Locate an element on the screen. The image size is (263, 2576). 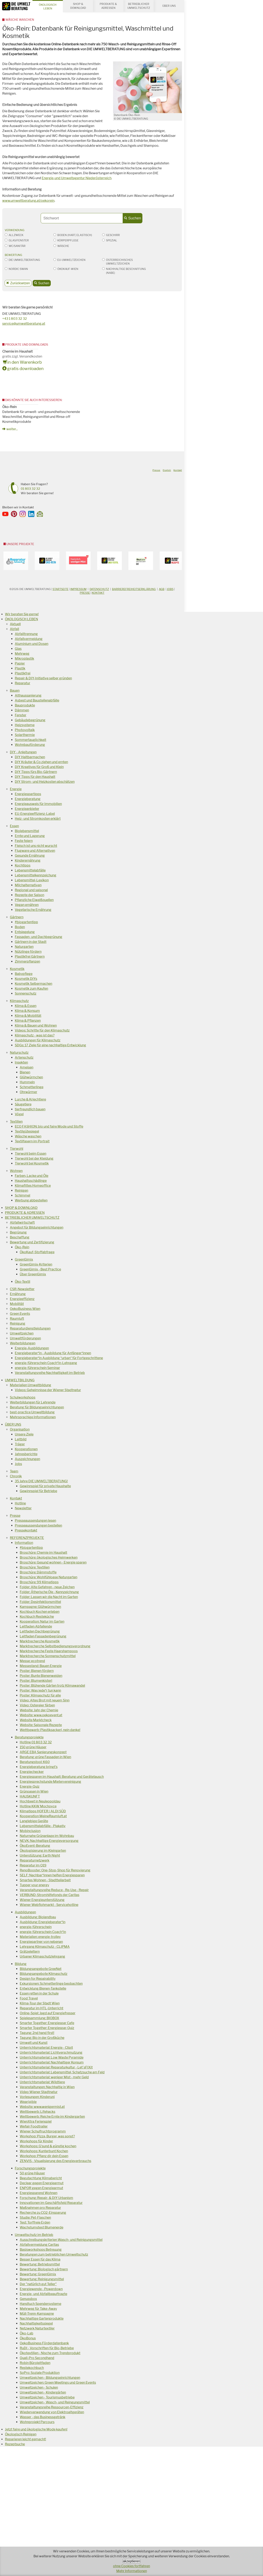
Reinigen is located at coordinates (21, 1317).